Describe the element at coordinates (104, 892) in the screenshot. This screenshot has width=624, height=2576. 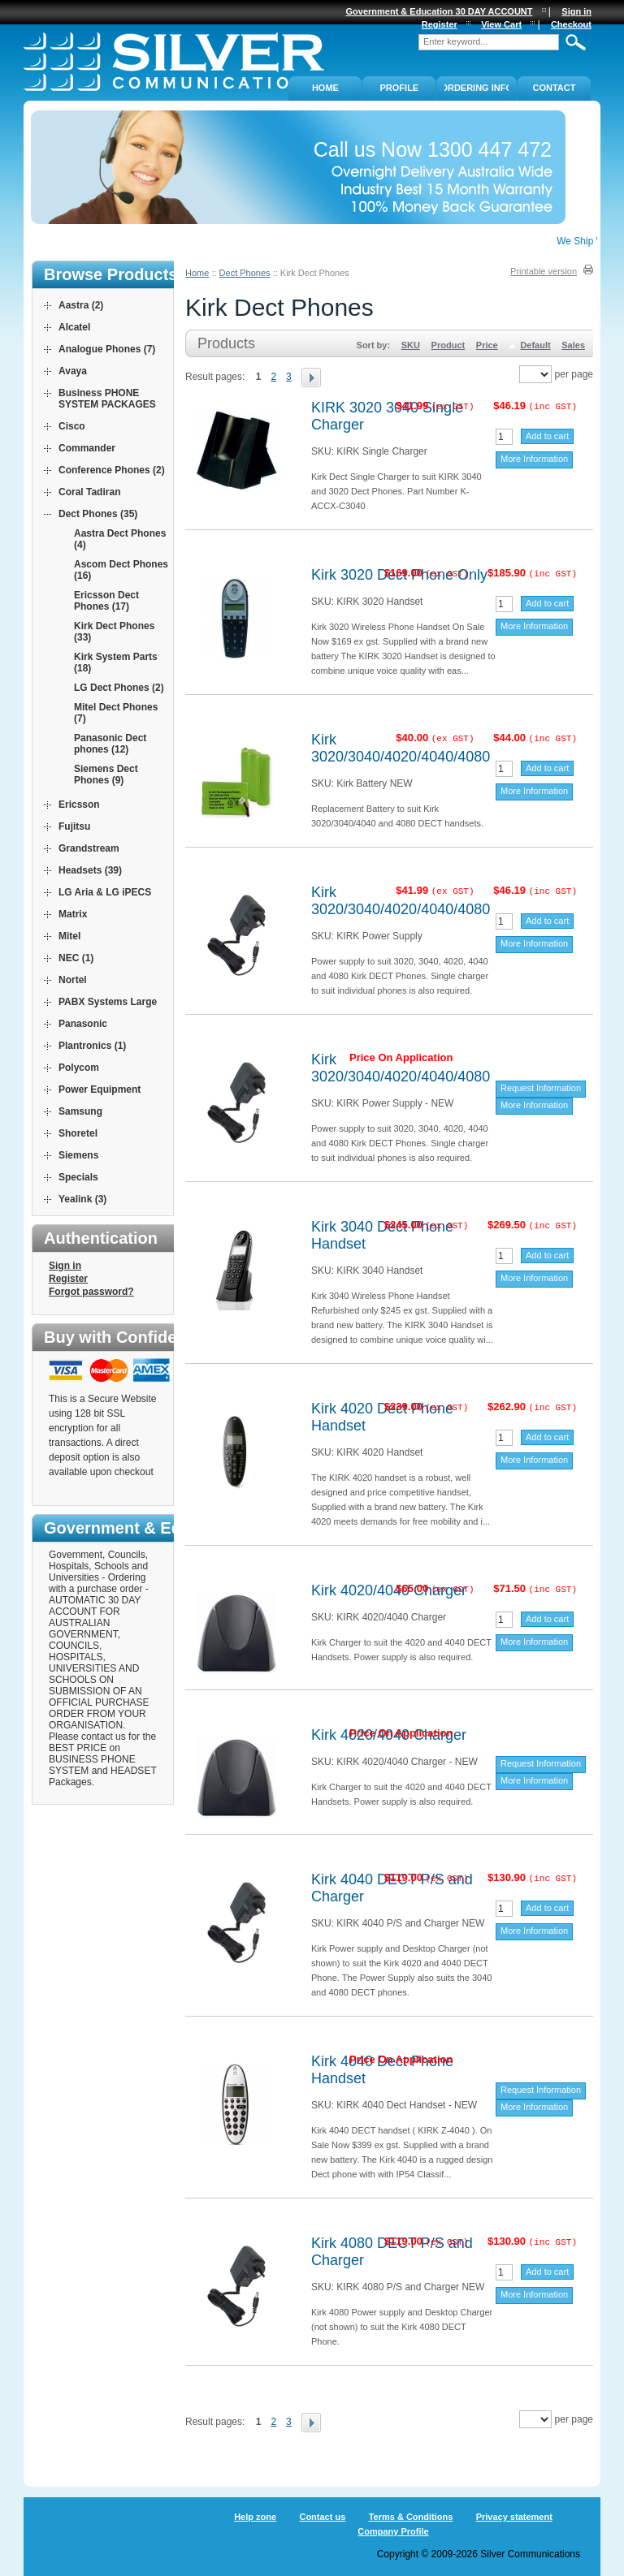
I see `LG Aria & LG iPECS` at that location.